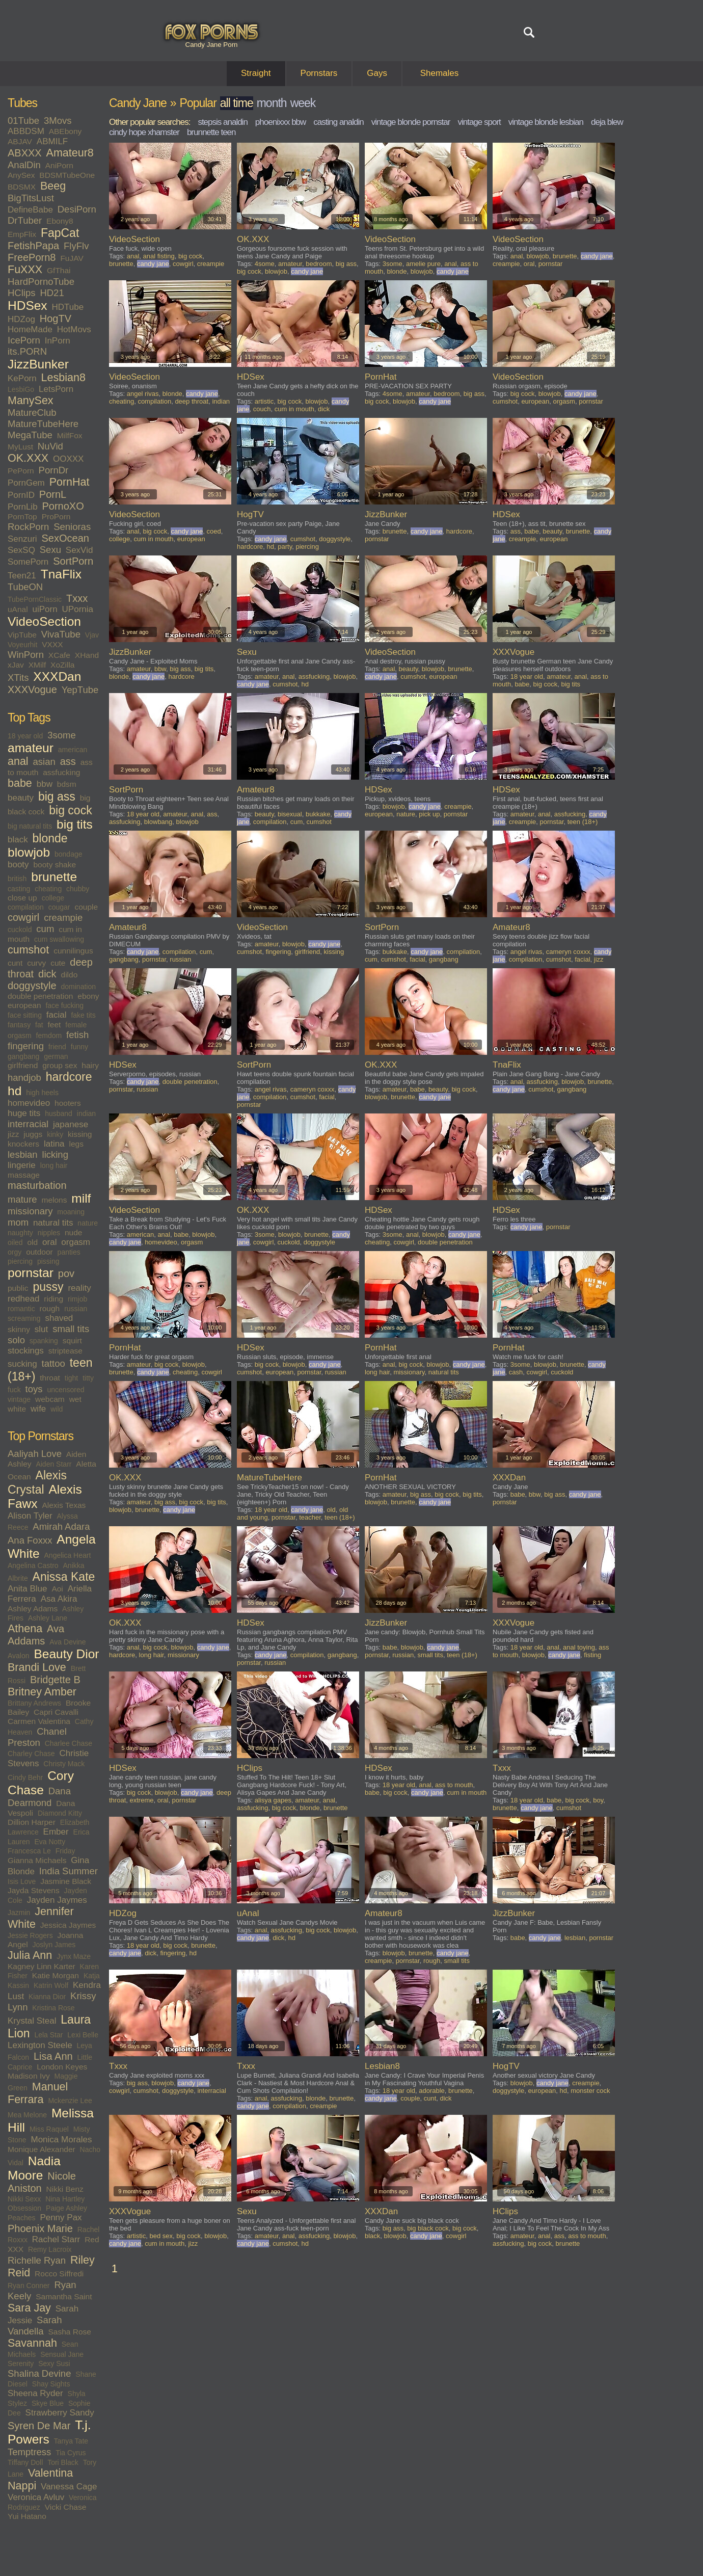  What do you see at coordinates (66, 1654) in the screenshot?
I see `Beauty Dior` at bounding box center [66, 1654].